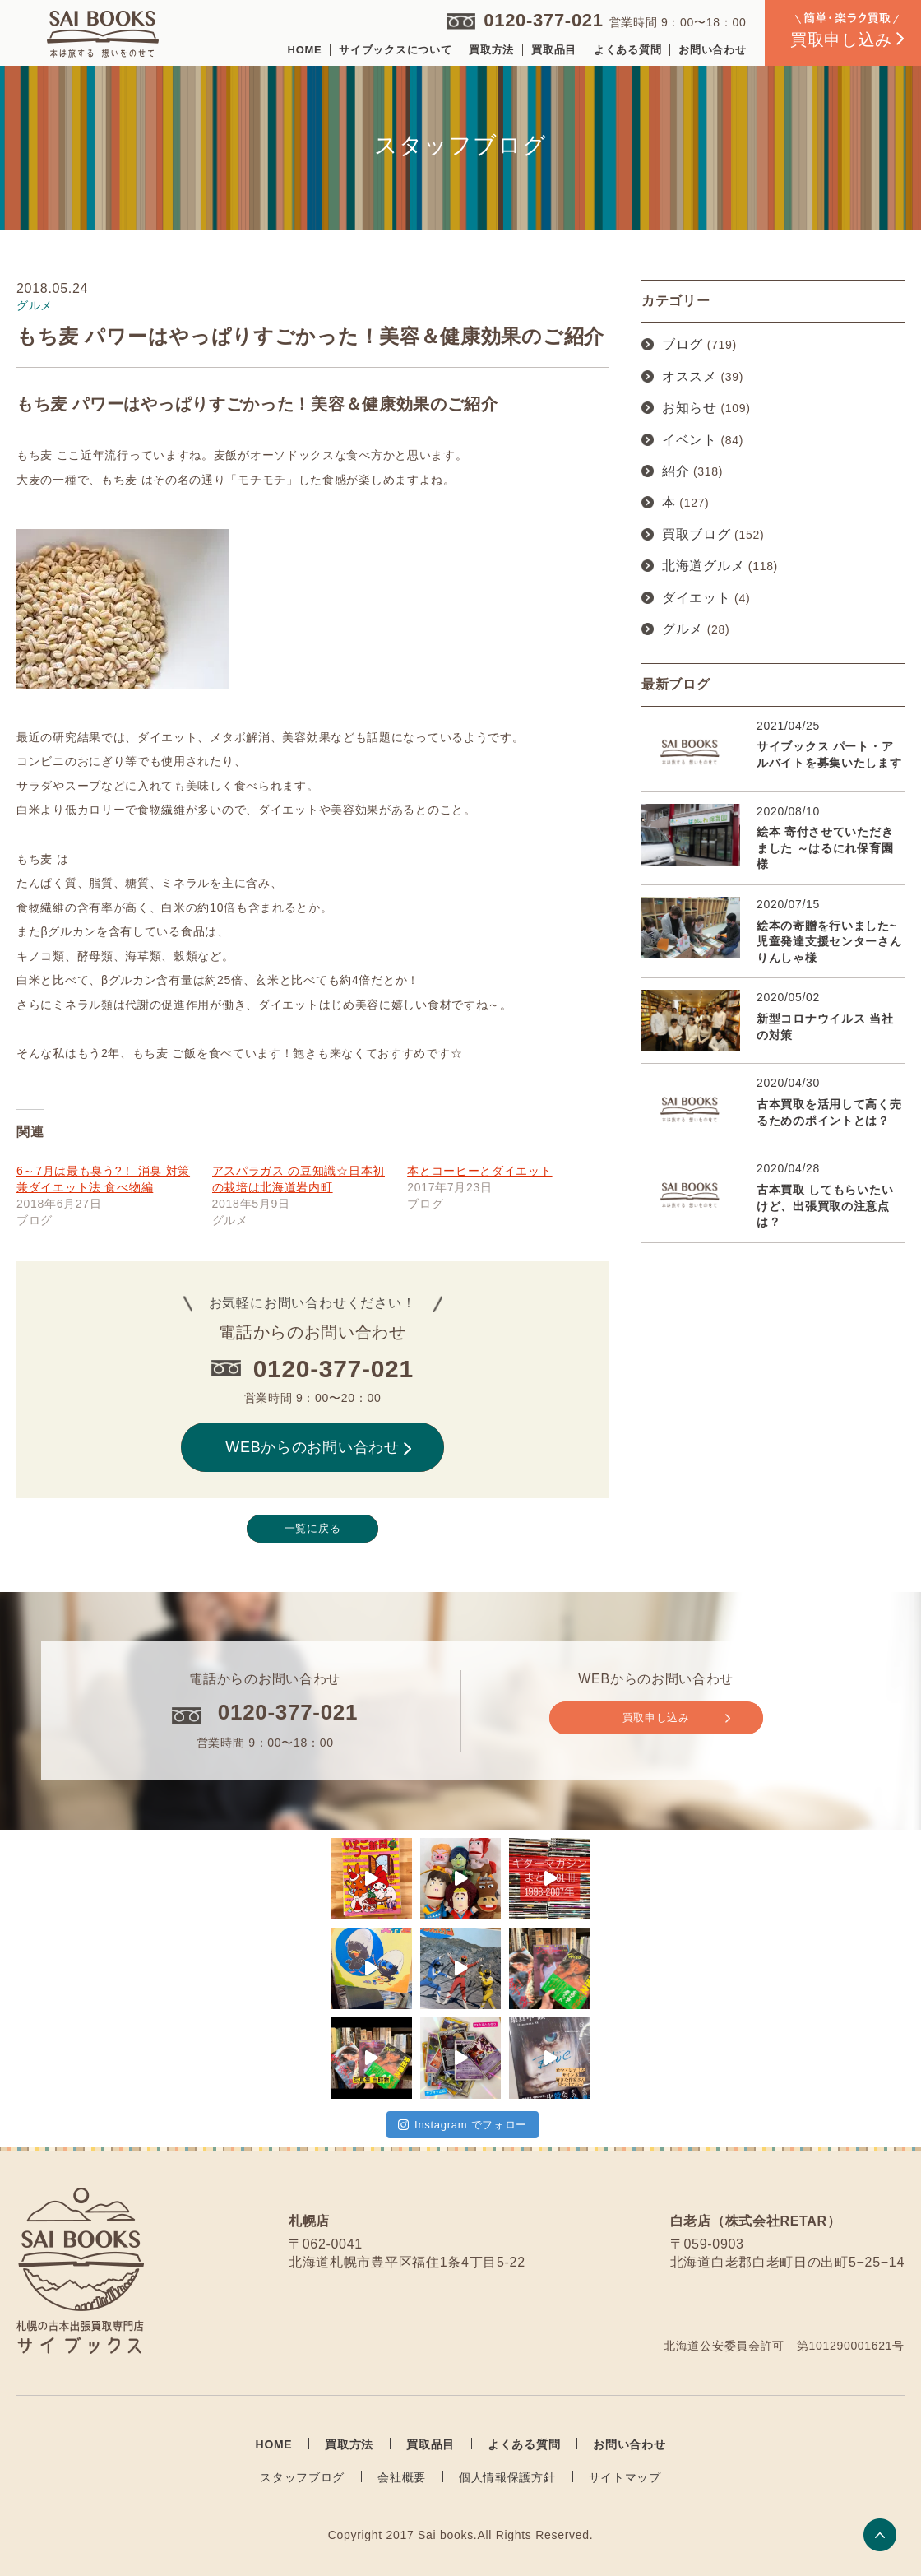 The width and height of the screenshot is (921, 2576). I want to click on スタッフブログ, so click(302, 2477).